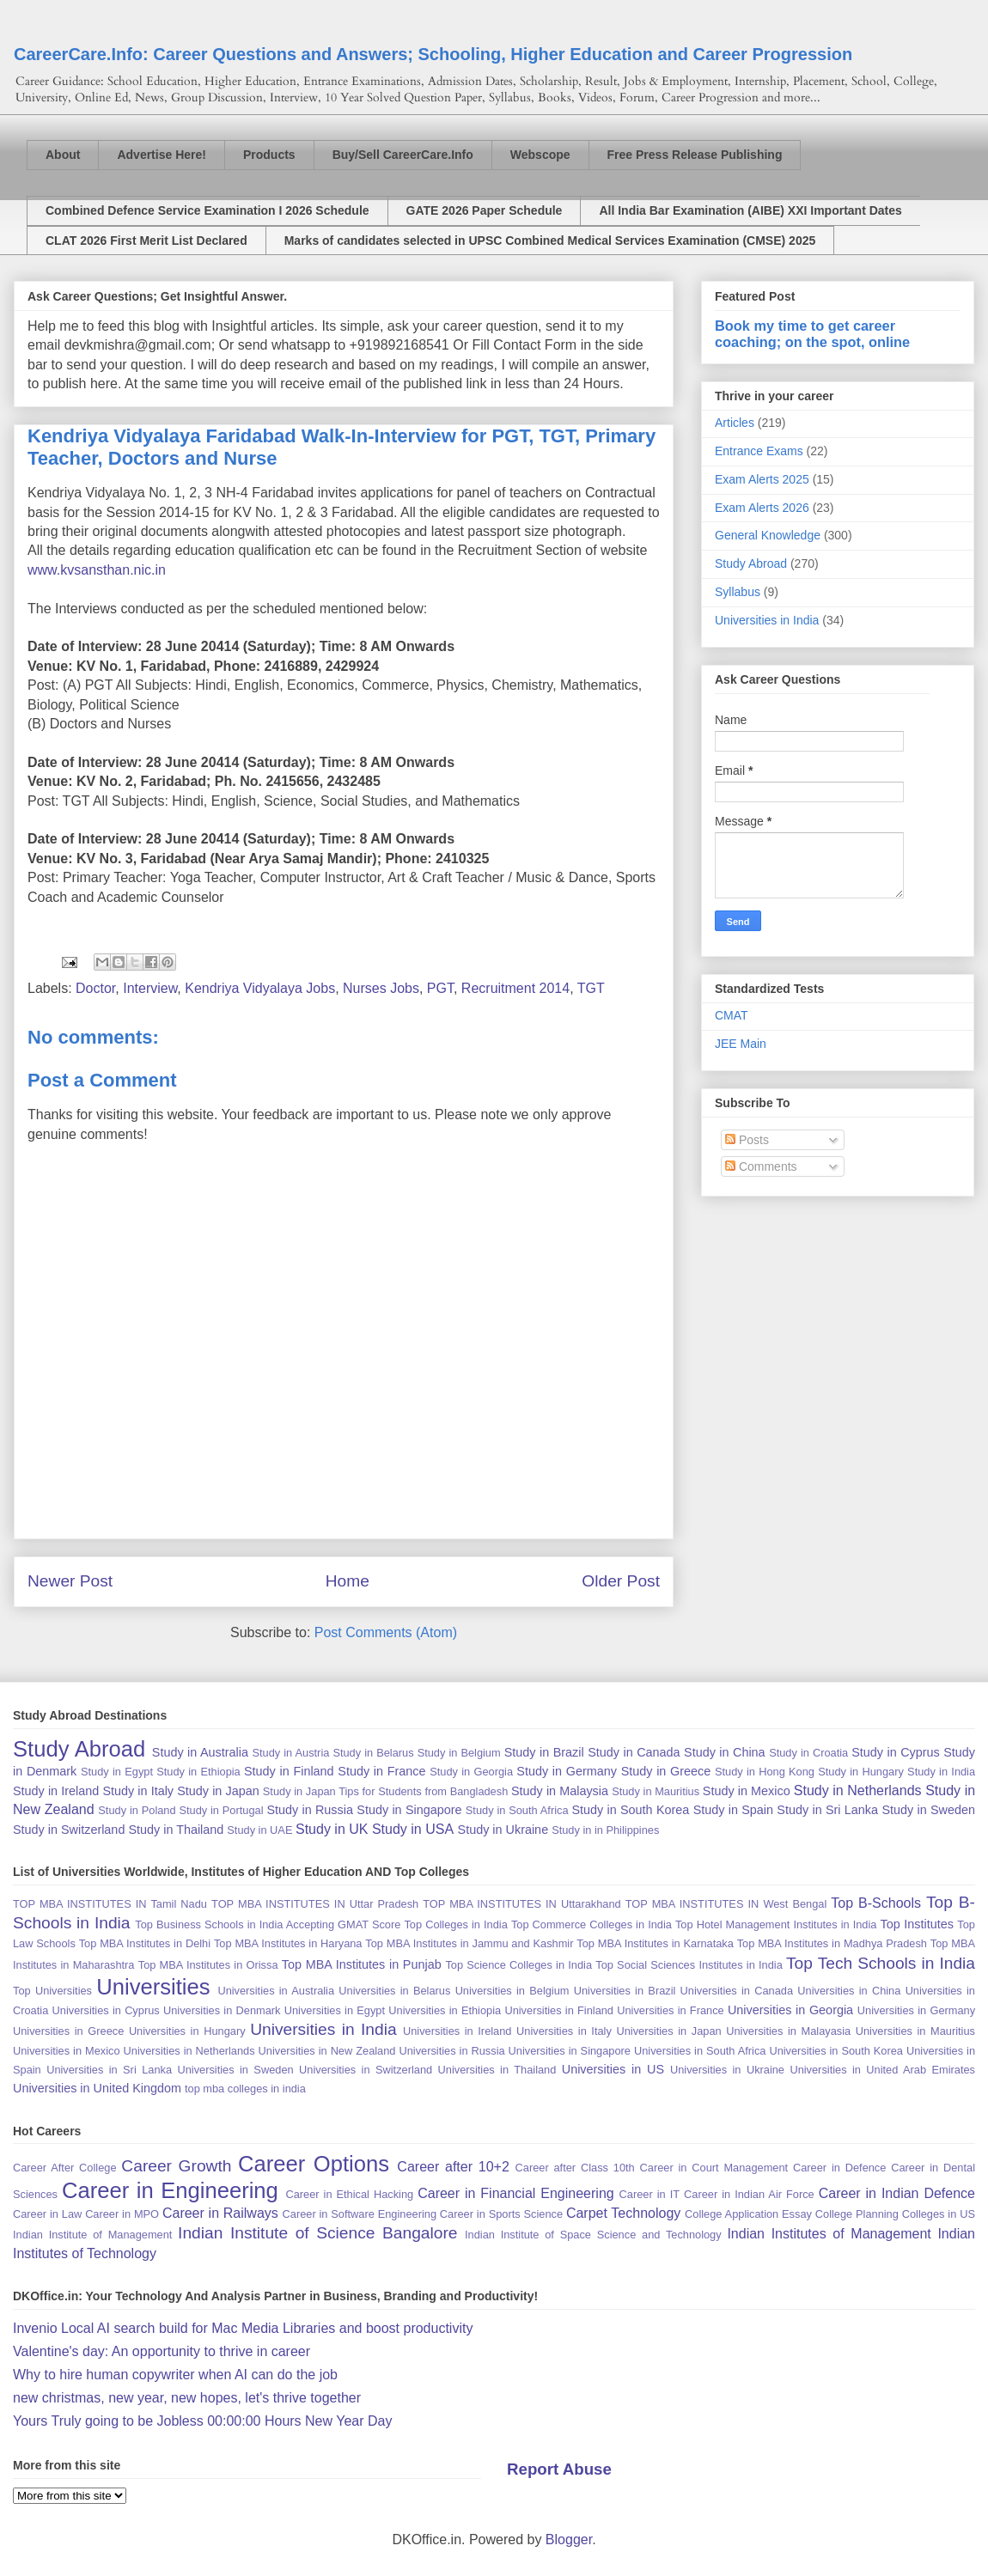  Describe the element at coordinates (110, 1903) in the screenshot. I see `TOP MBA INSTITUTES IN Tamil Nadu` at that location.